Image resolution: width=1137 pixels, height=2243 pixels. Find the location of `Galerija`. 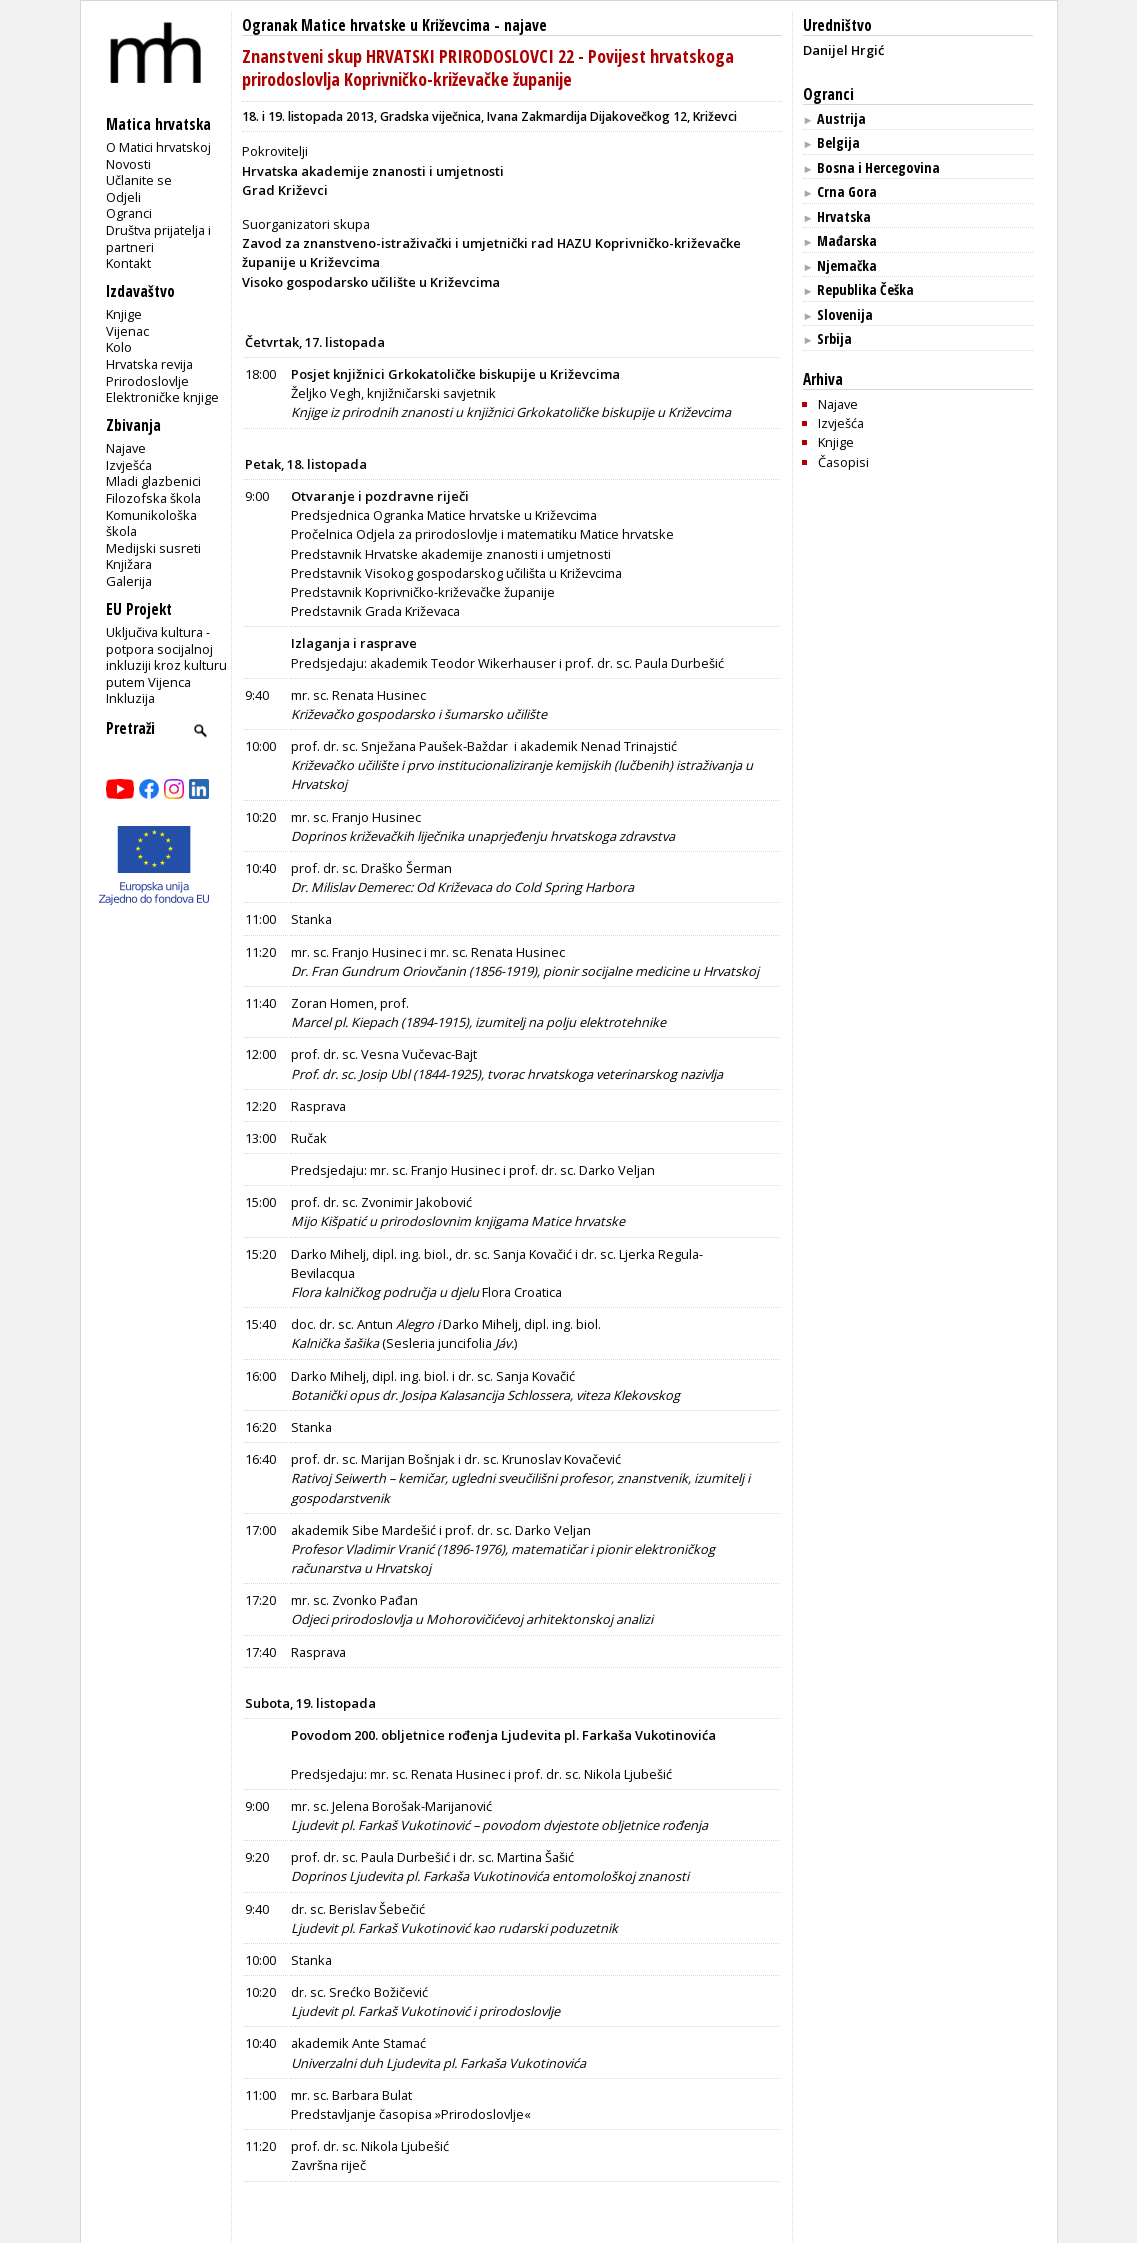

Galerija is located at coordinates (129, 581).